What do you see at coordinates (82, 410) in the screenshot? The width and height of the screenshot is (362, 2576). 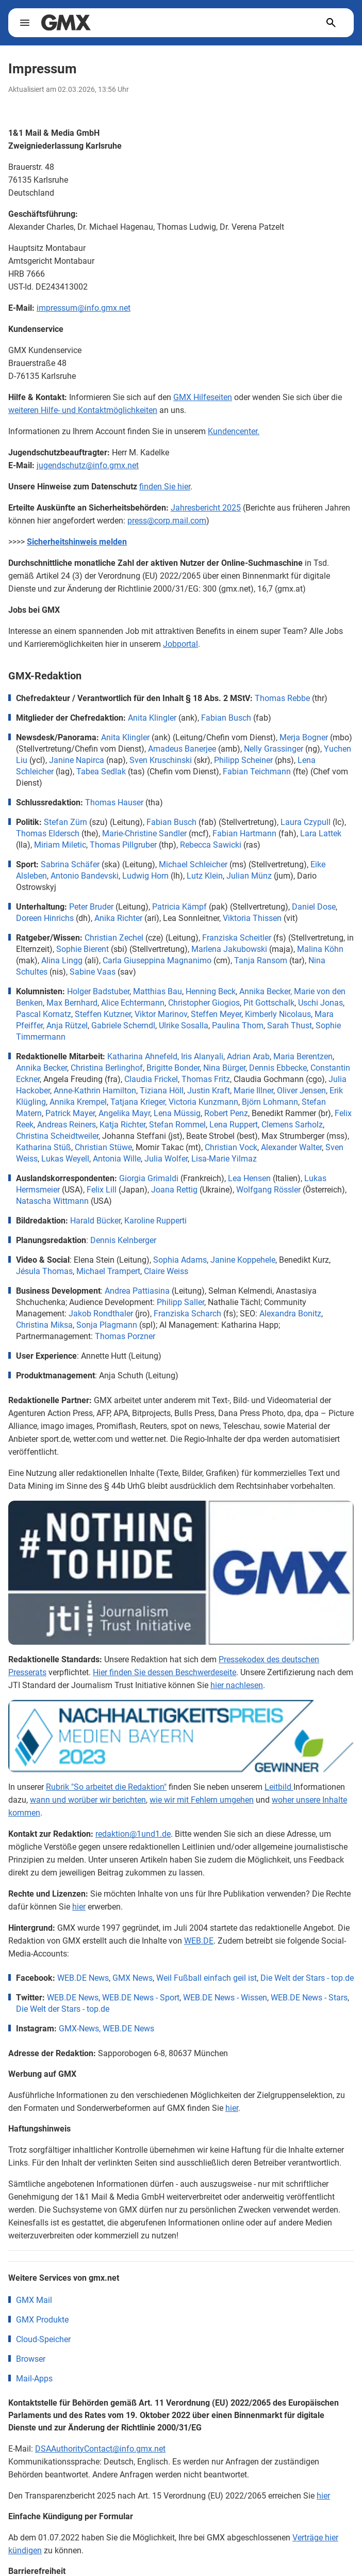 I see `weiteren Hilfe- und Kontaktmöglichkeiten` at bounding box center [82, 410].